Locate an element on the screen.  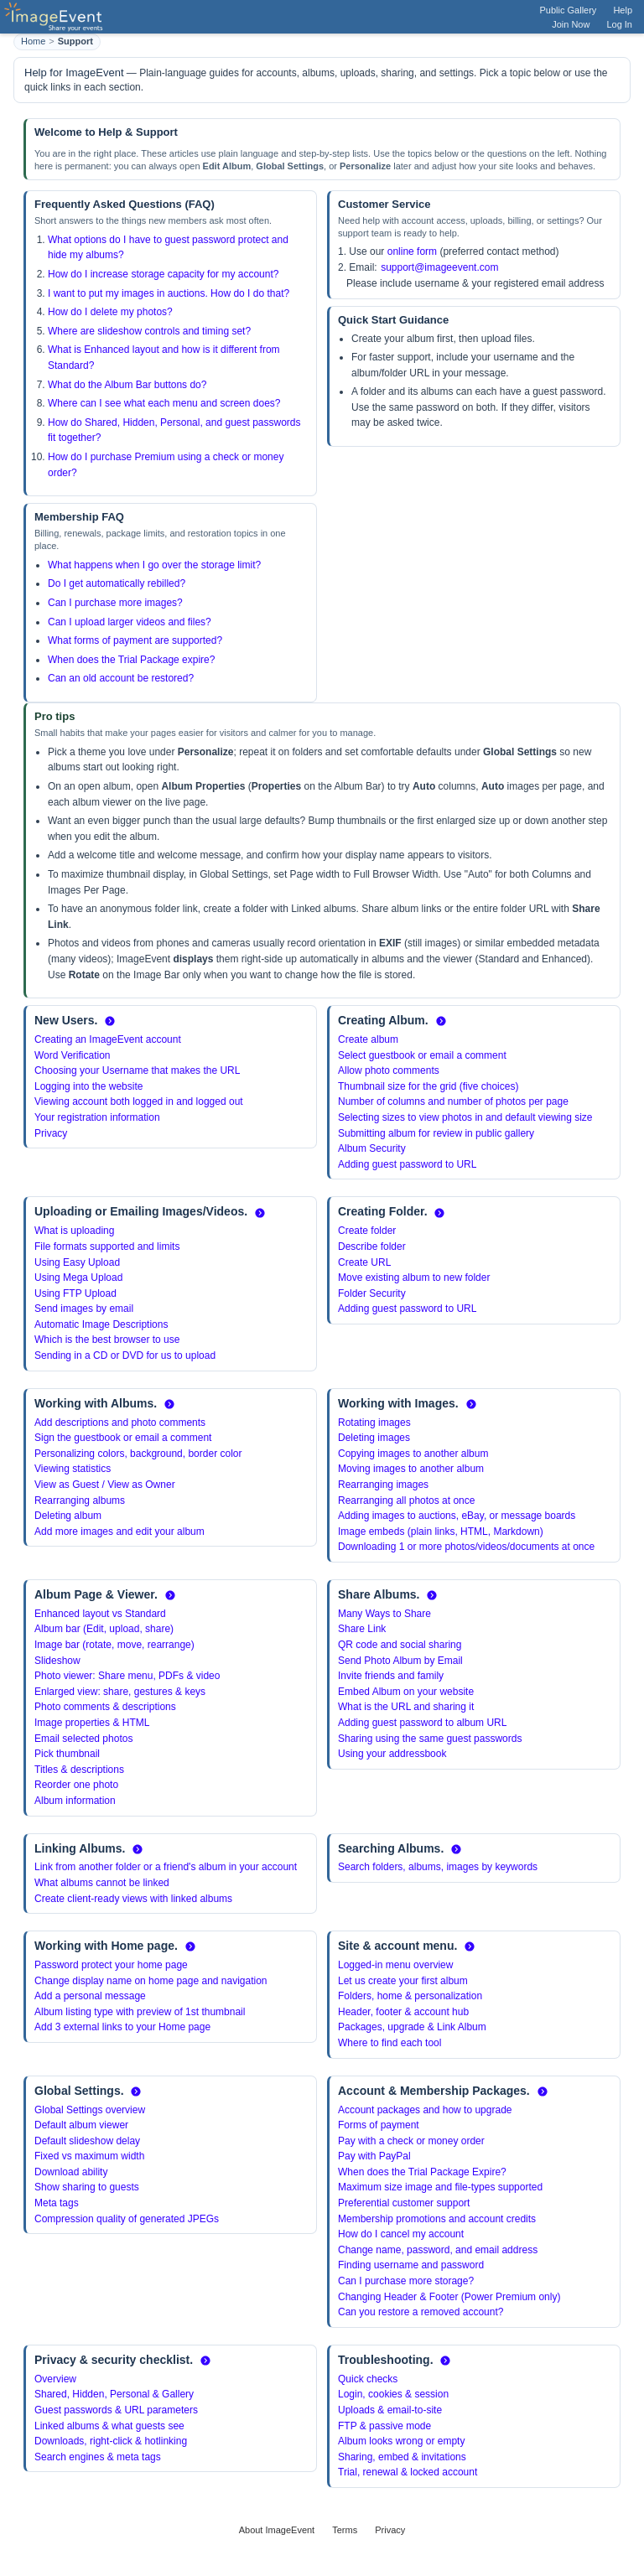
Allow photo comments is located at coordinates (388, 1070).